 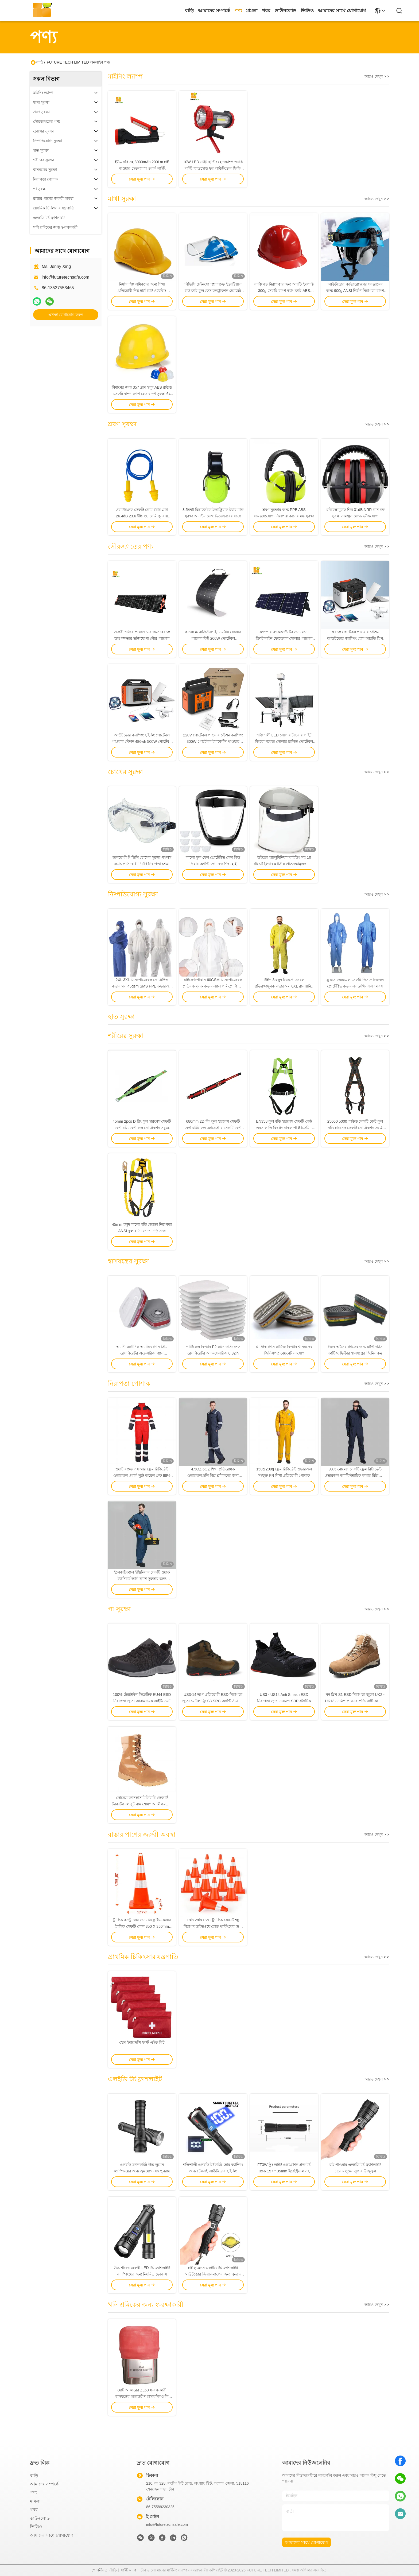 What do you see at coordinates (65, 277) in the screenshot?
I see `info@futuretechsafe.com` at bounding box center [65, 277].